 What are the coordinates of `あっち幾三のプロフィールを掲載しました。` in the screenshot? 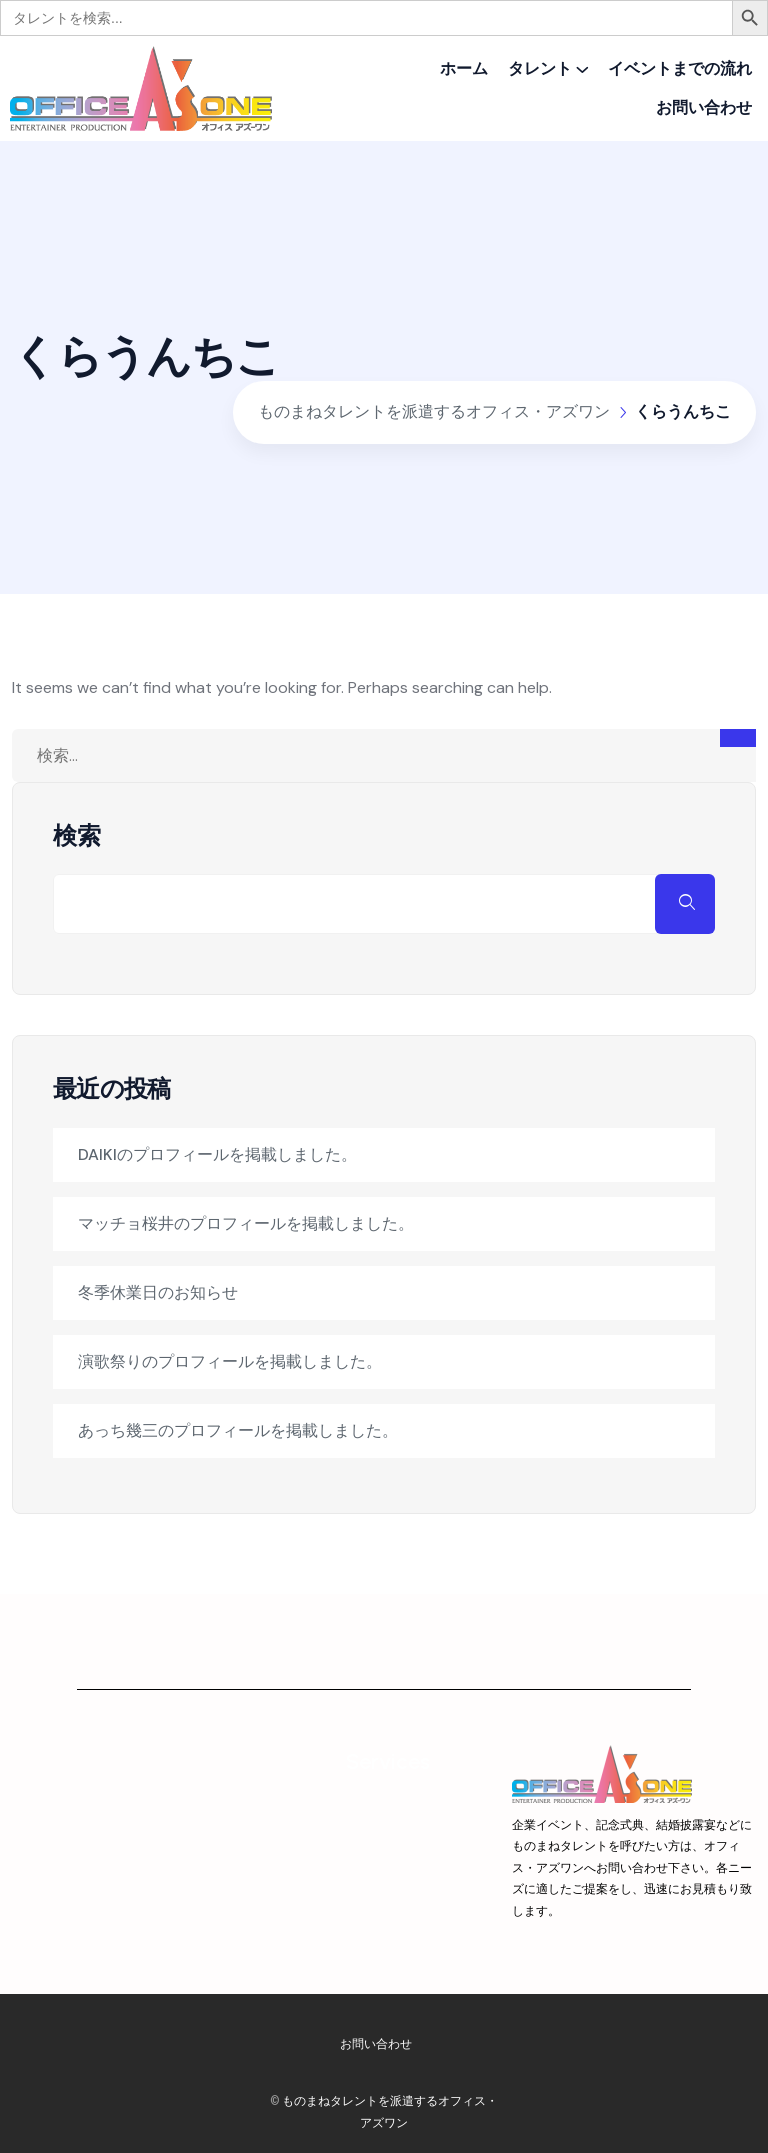 It's located at (238, 1430).